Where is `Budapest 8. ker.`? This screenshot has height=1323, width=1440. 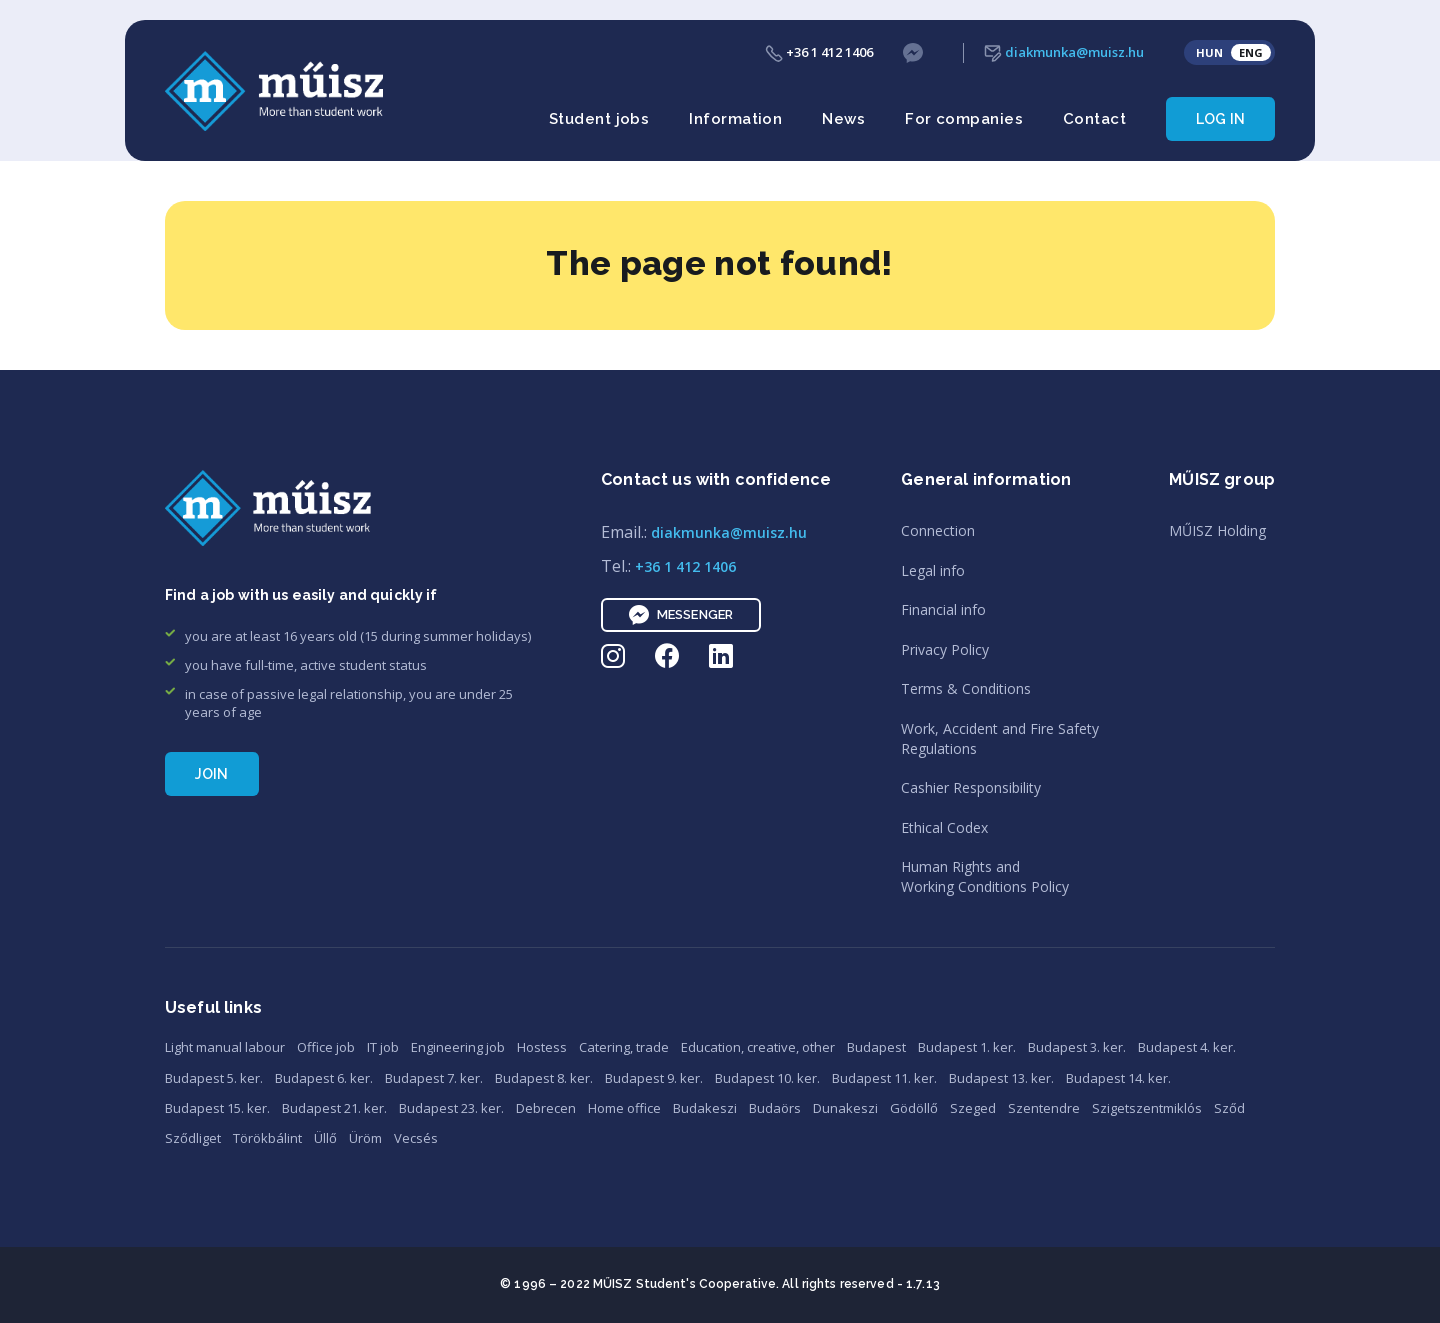 Budapest 8. ker. is located at coordinates (544, 1078).